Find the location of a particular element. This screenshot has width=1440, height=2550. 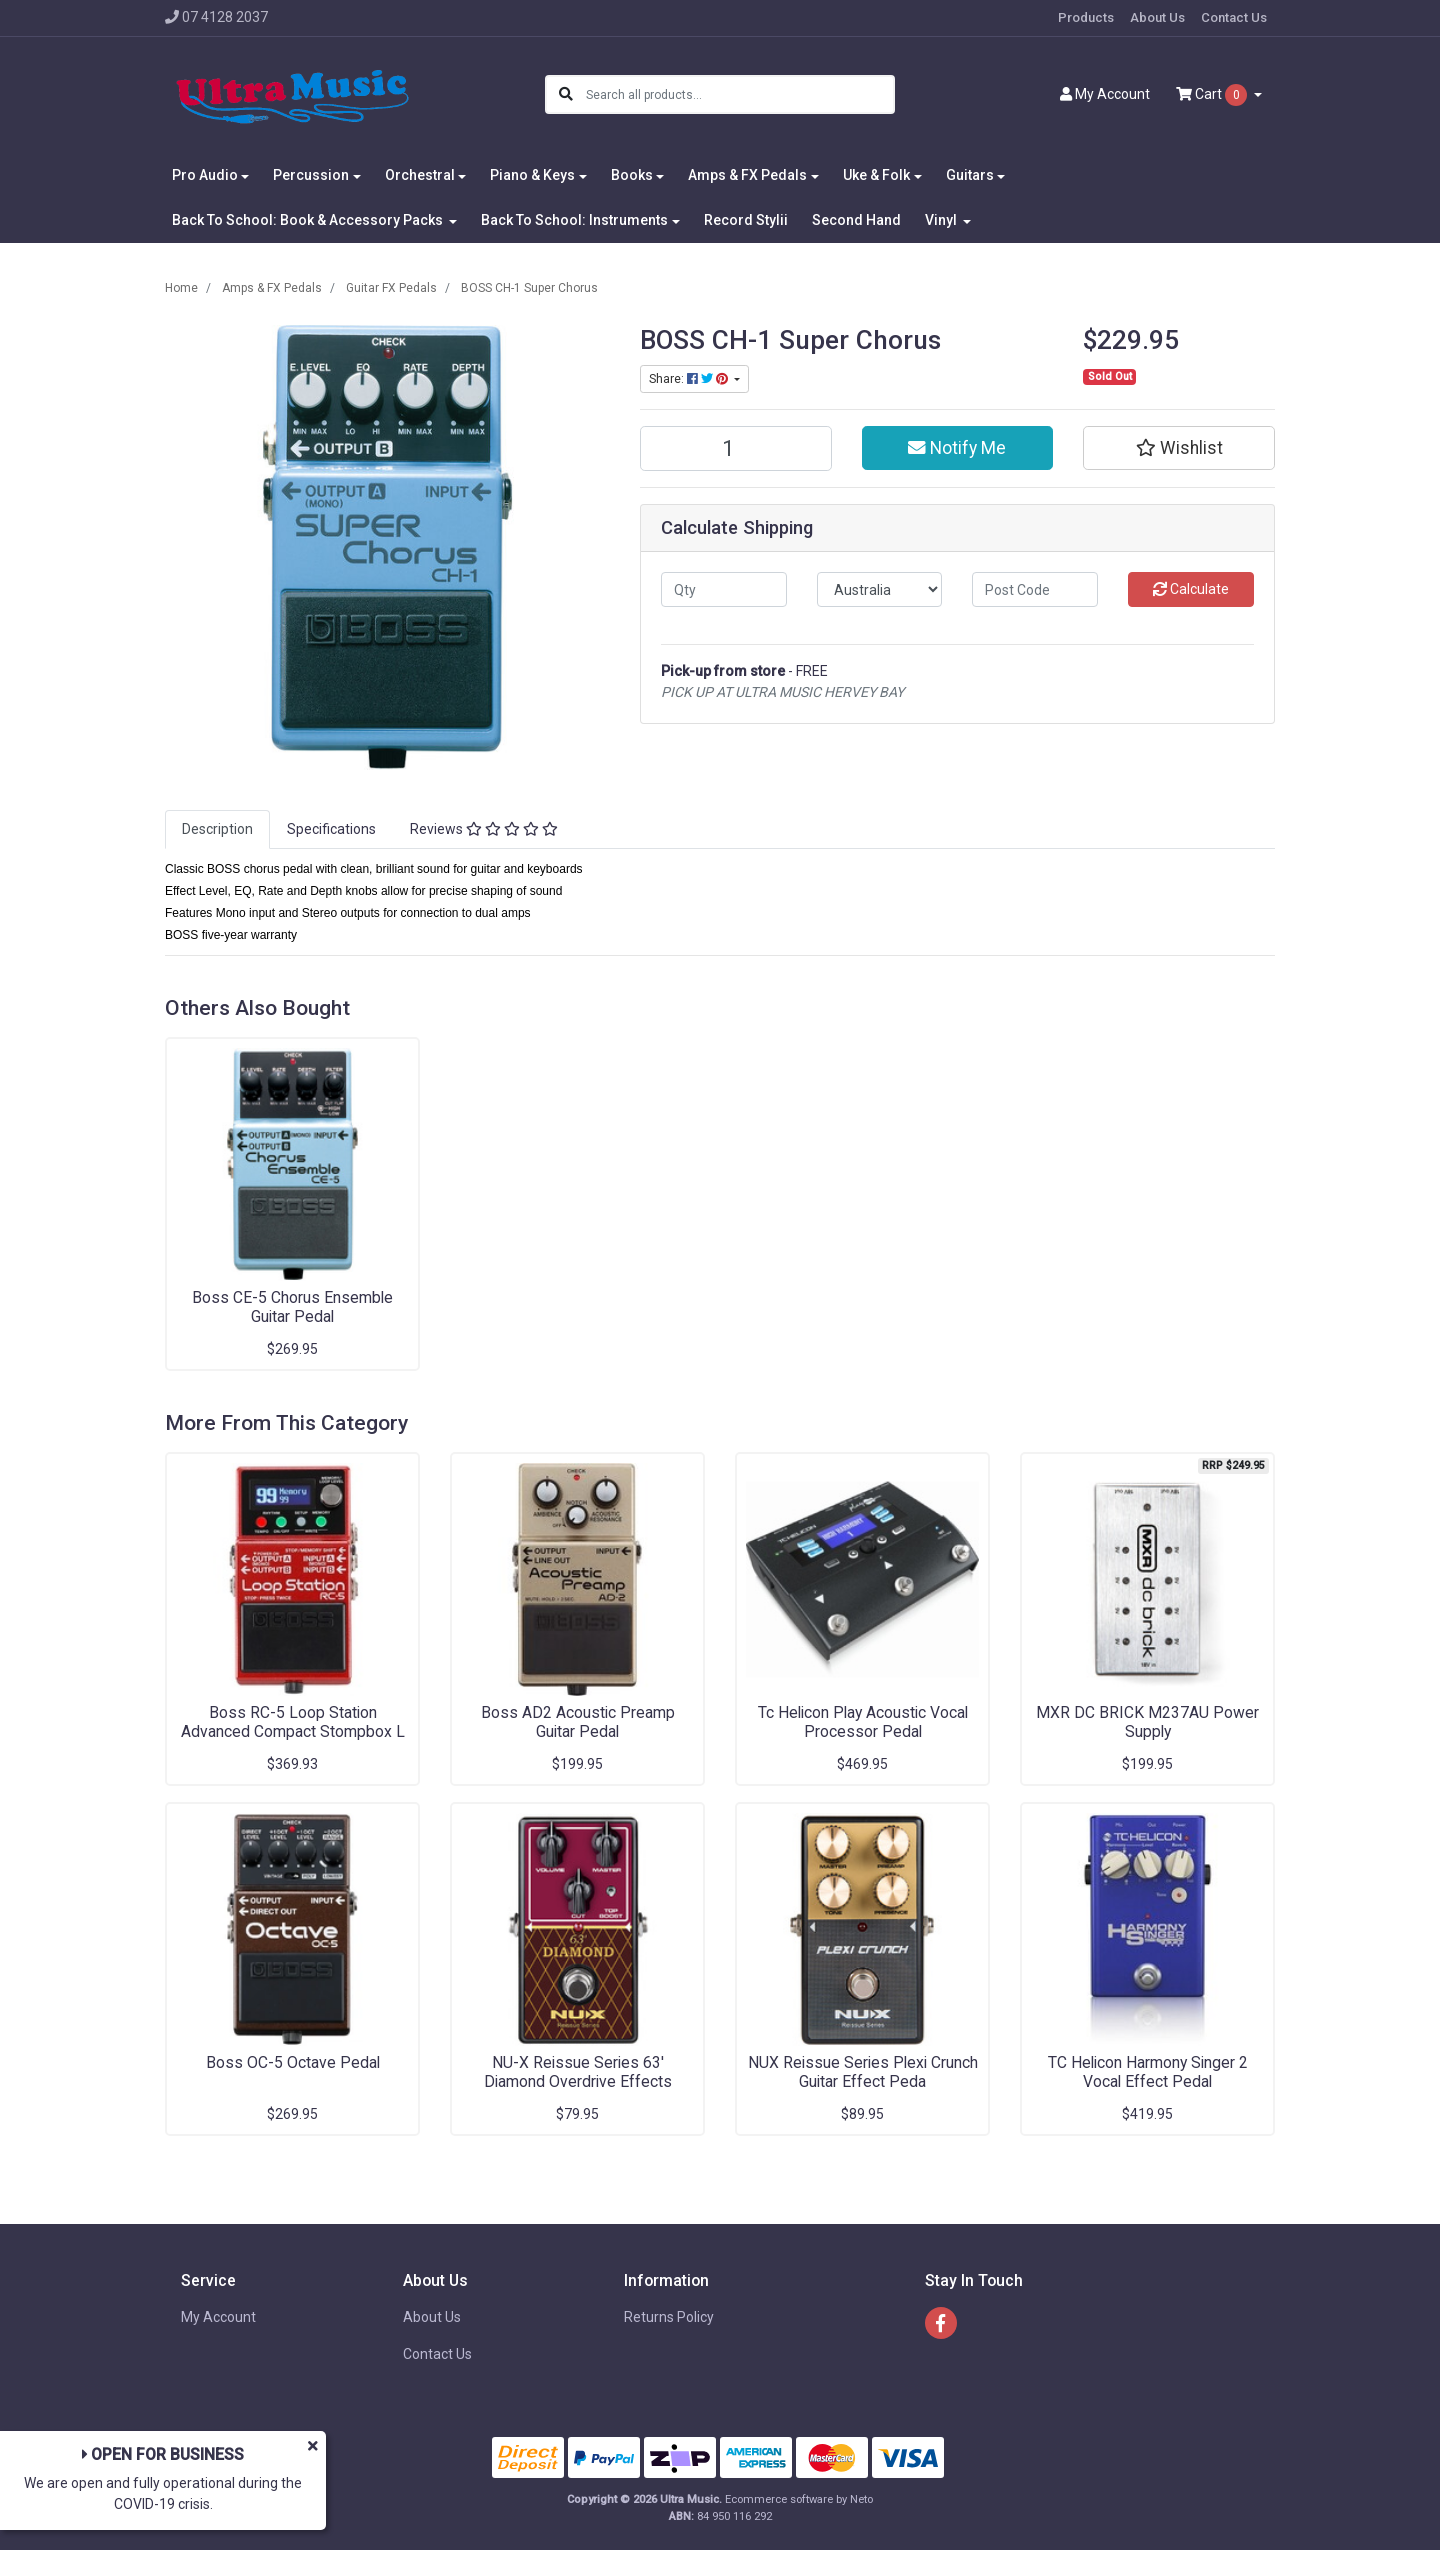

NU-X Reissue Series 63' Diamond Overdrive Effects is located at coordinates (578, 2072).